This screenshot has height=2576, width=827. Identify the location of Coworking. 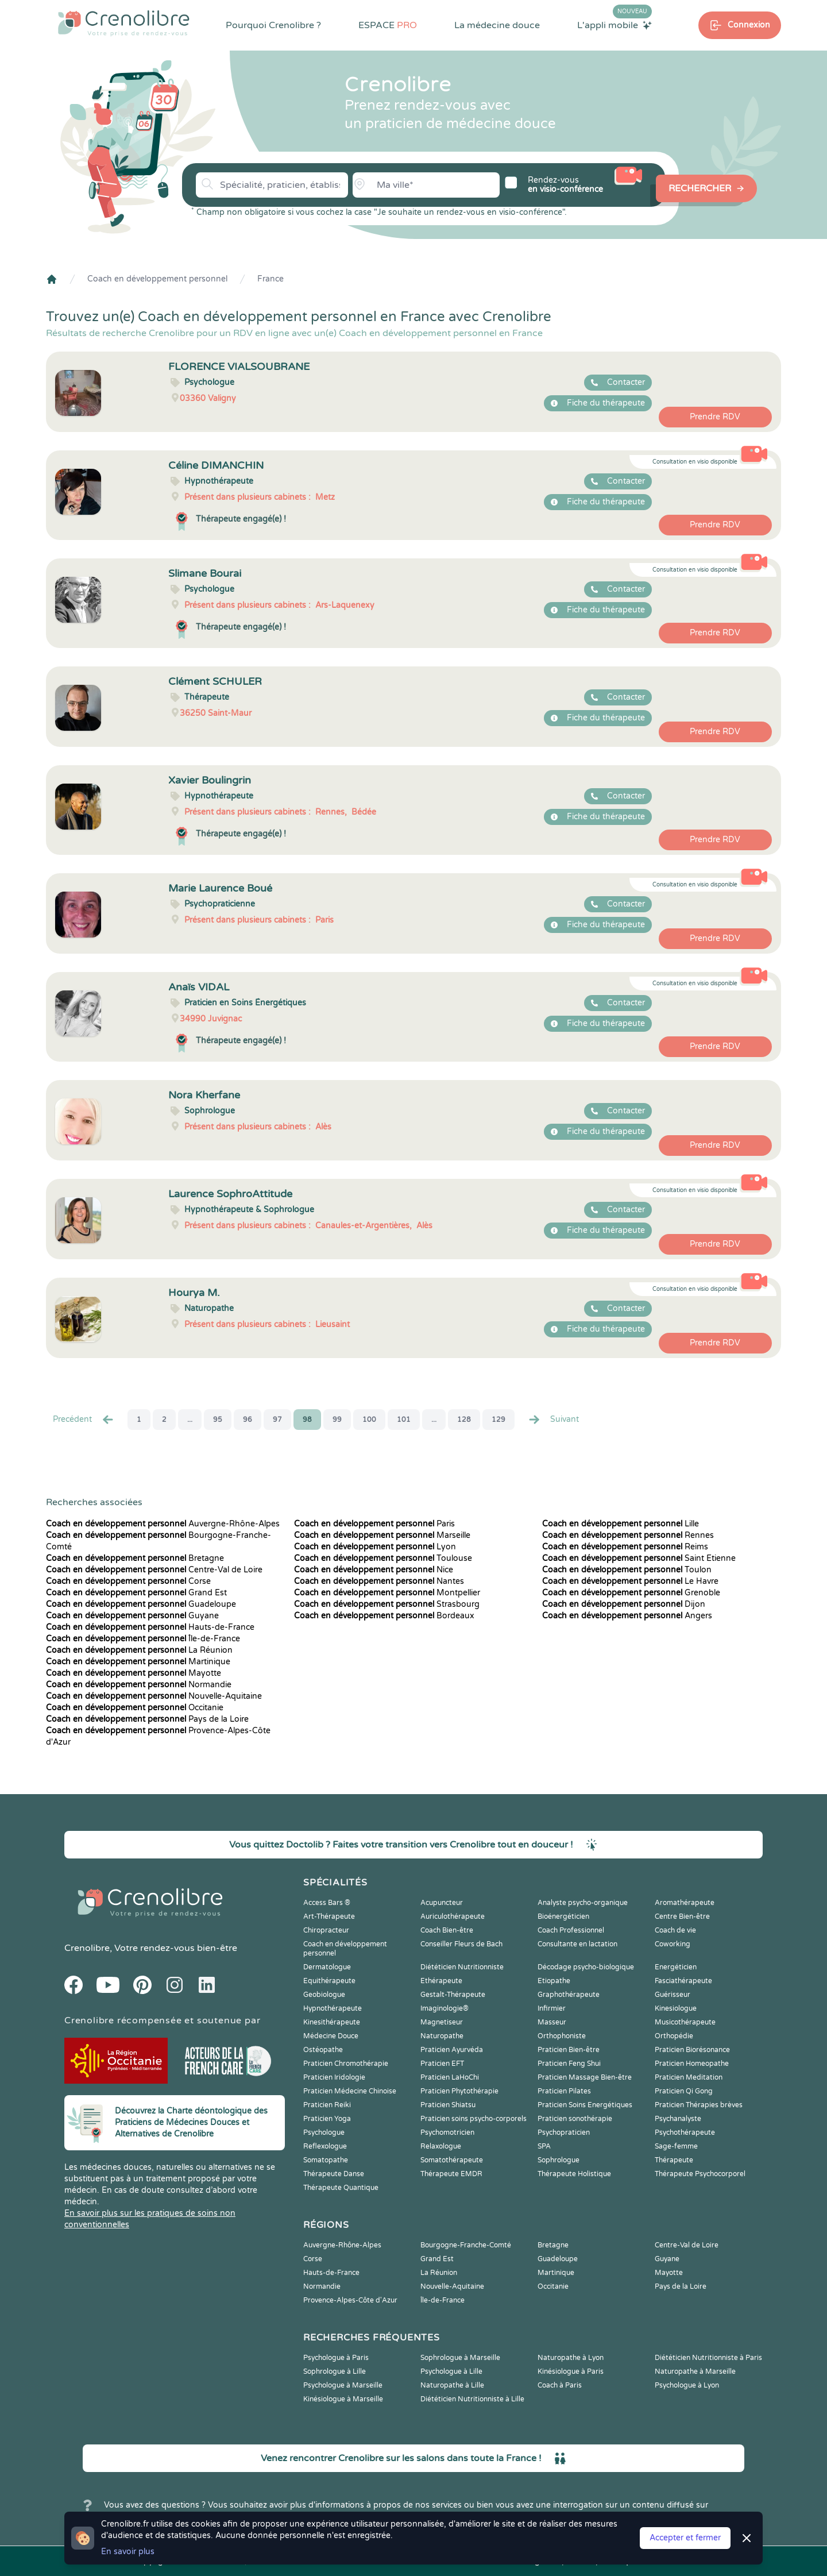
(672, 1944).